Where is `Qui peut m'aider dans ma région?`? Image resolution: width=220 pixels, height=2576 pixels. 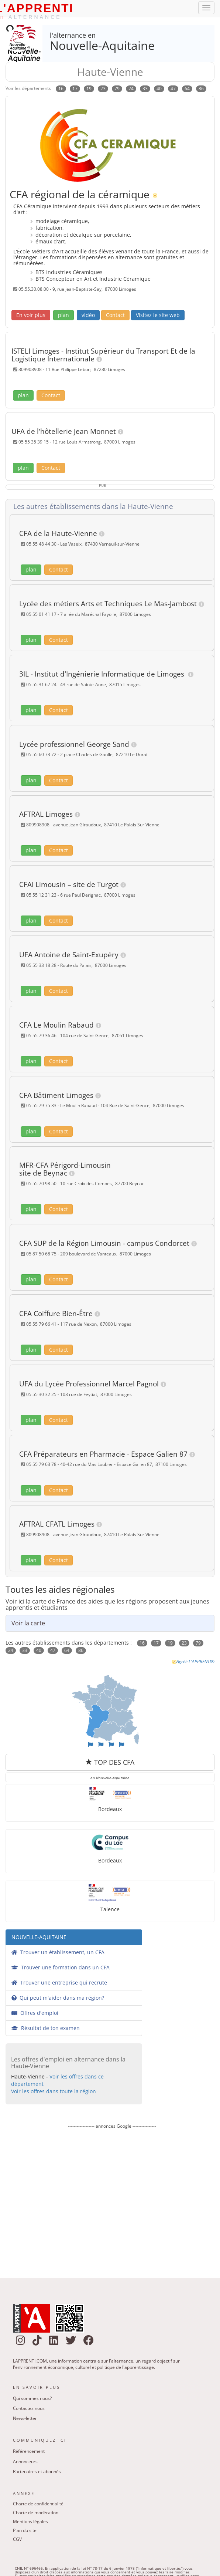 Qui peut m'aider dans ma région? is located at coordinates (57, 1997).